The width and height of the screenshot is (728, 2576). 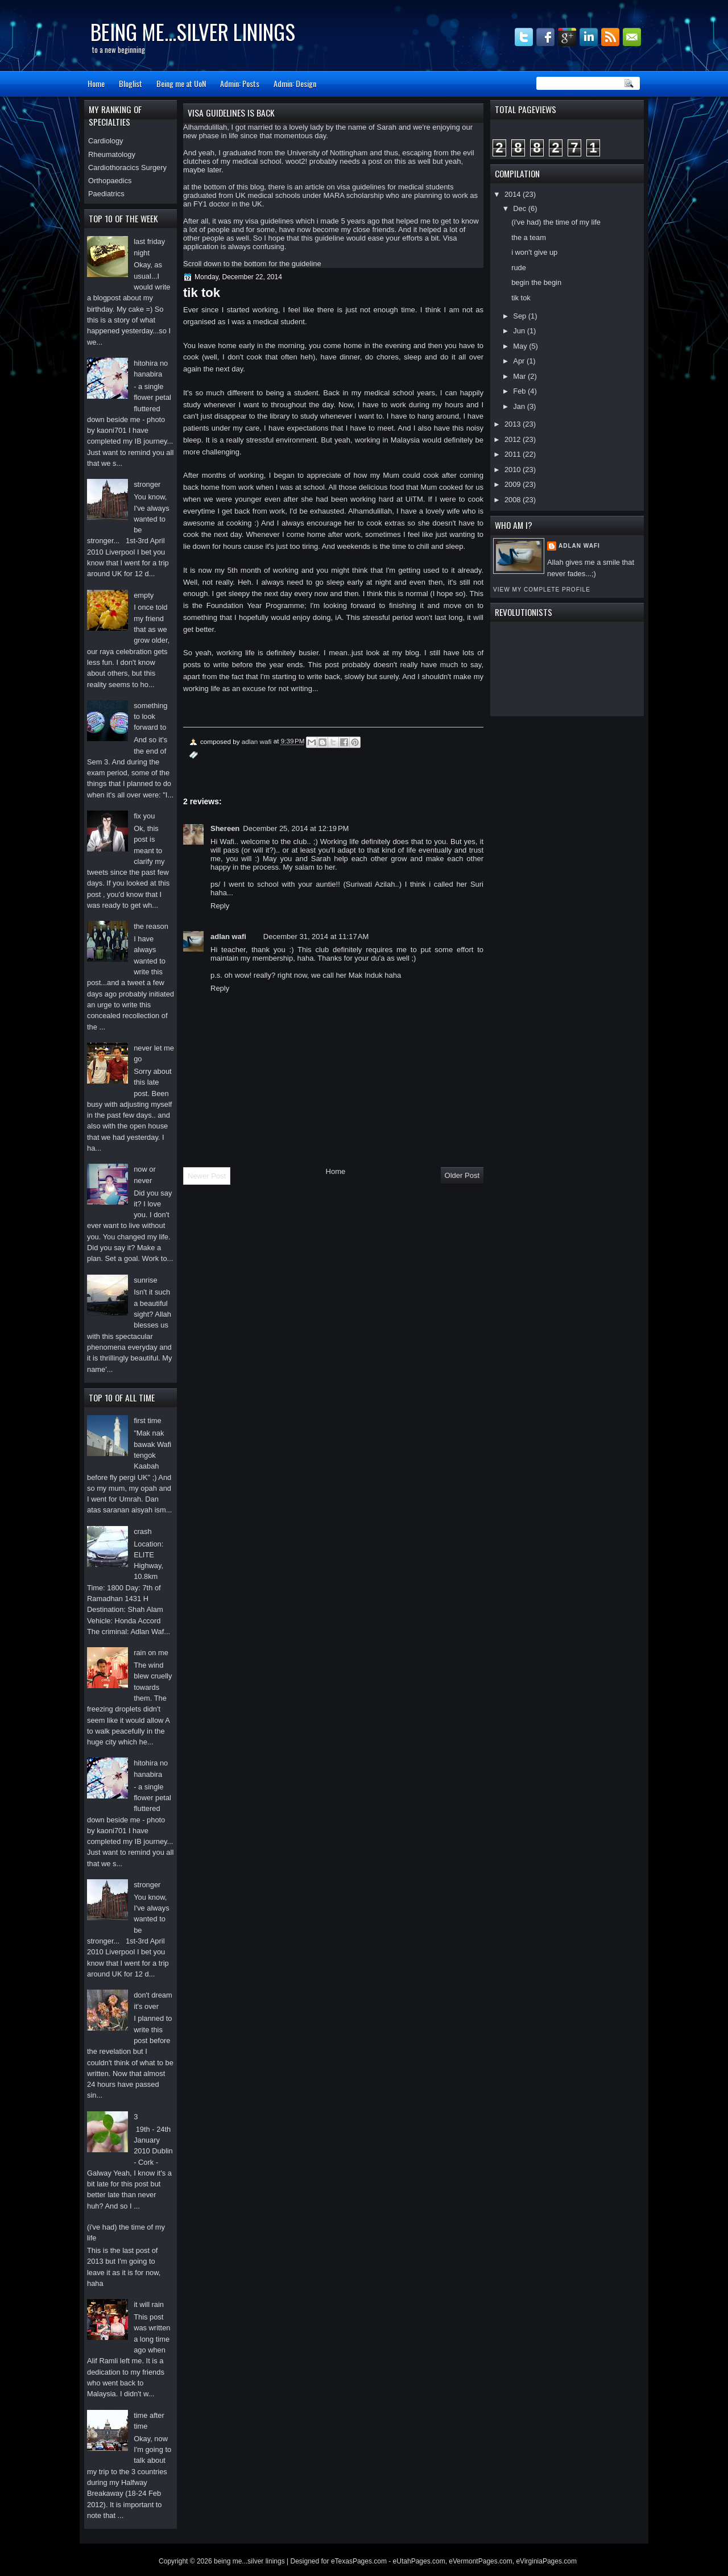 What do you see at coordinates (462, 1175) in the screenshot?
I see `Older Post` at bounding box center [462, 1175].